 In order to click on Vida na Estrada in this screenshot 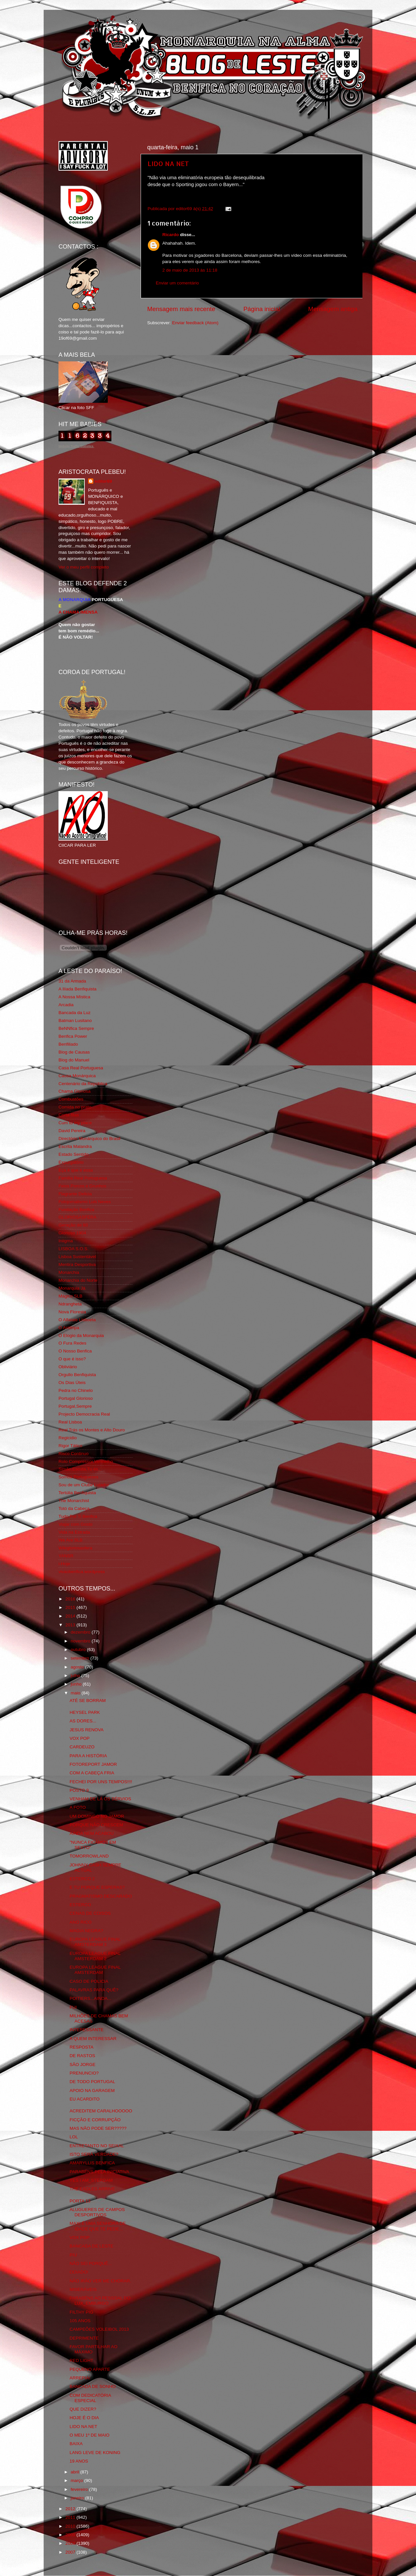, I will do `click(74, 1532)`.